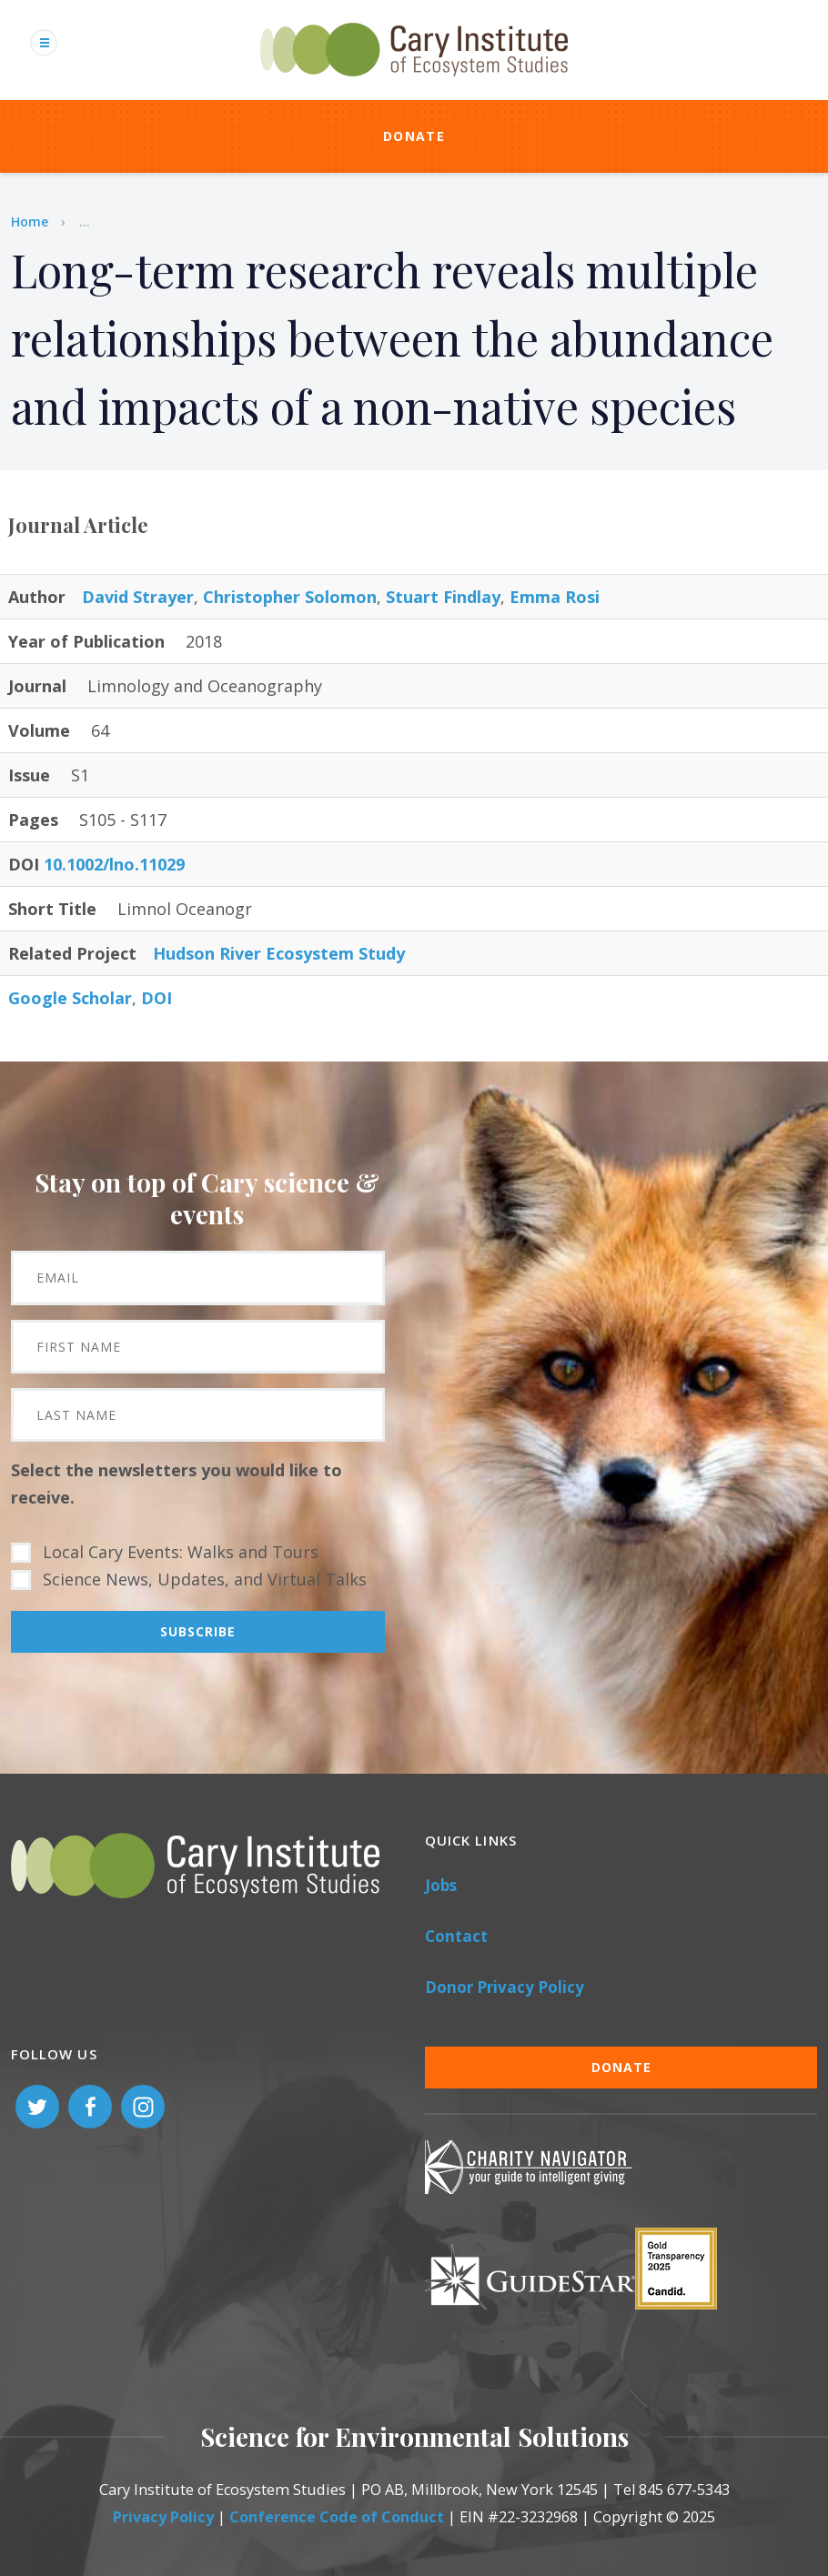 The height and width of the screenshot is (2576, 828). I want to click on Donor Privacy Policy, so click(504, 1987).